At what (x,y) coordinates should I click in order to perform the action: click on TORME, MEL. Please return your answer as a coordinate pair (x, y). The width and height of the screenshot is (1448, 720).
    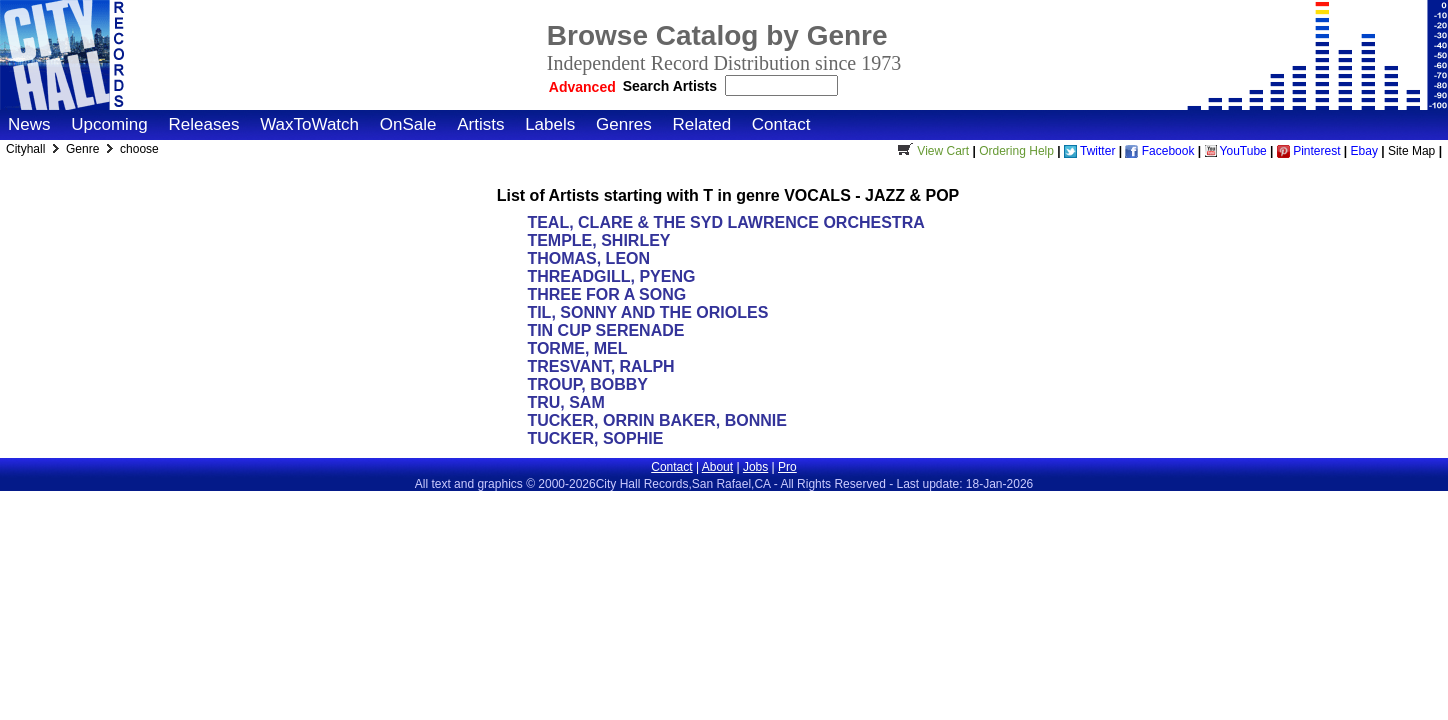
    Looking at the image, I should click on (577, 348).